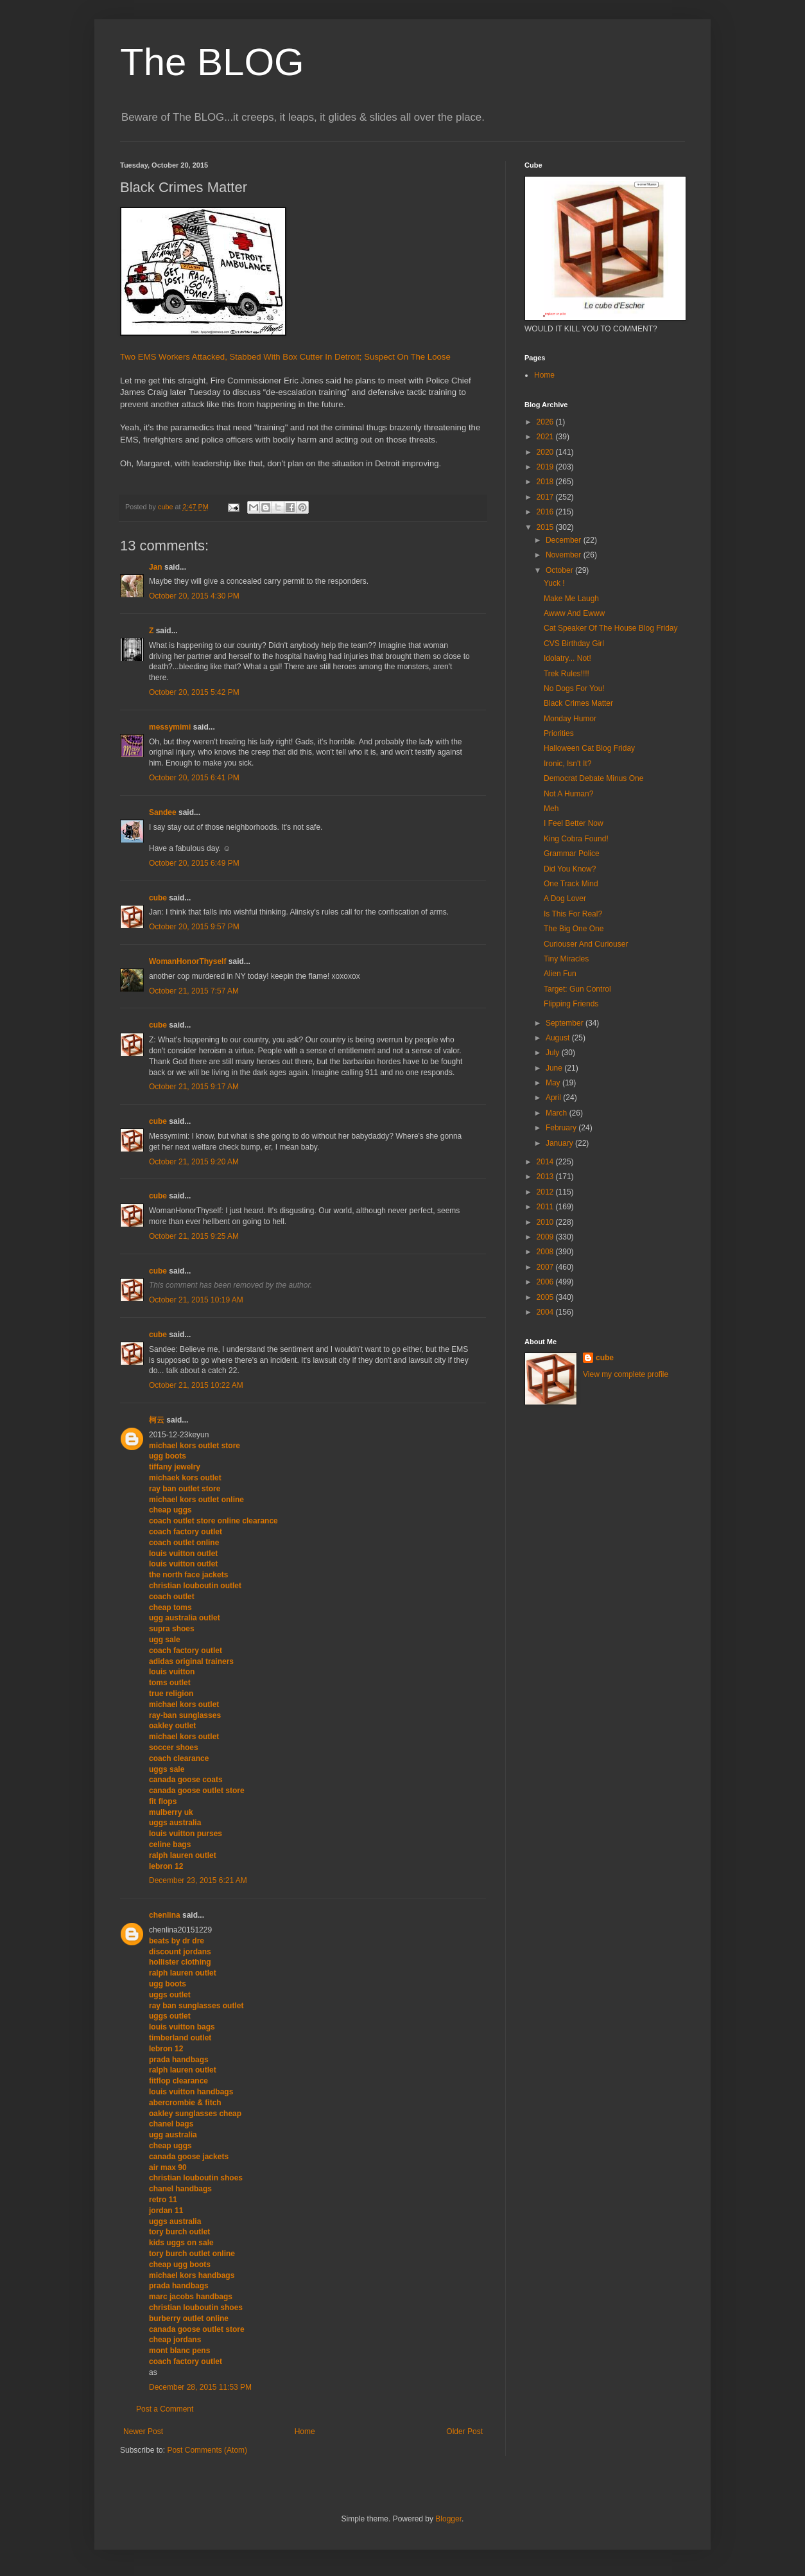 The height and width of the screenshot is (2576, 805). Describe the element at coordinates (565, 1023) in the screenshot. I see `September` at that location.